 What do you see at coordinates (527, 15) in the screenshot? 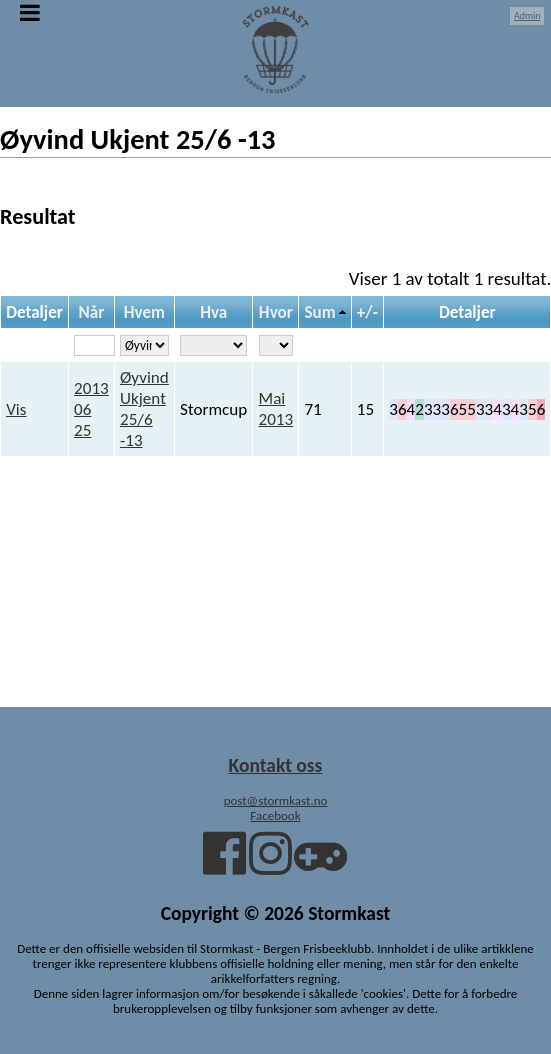
I see `Admin` at bounding box center [527, 15].